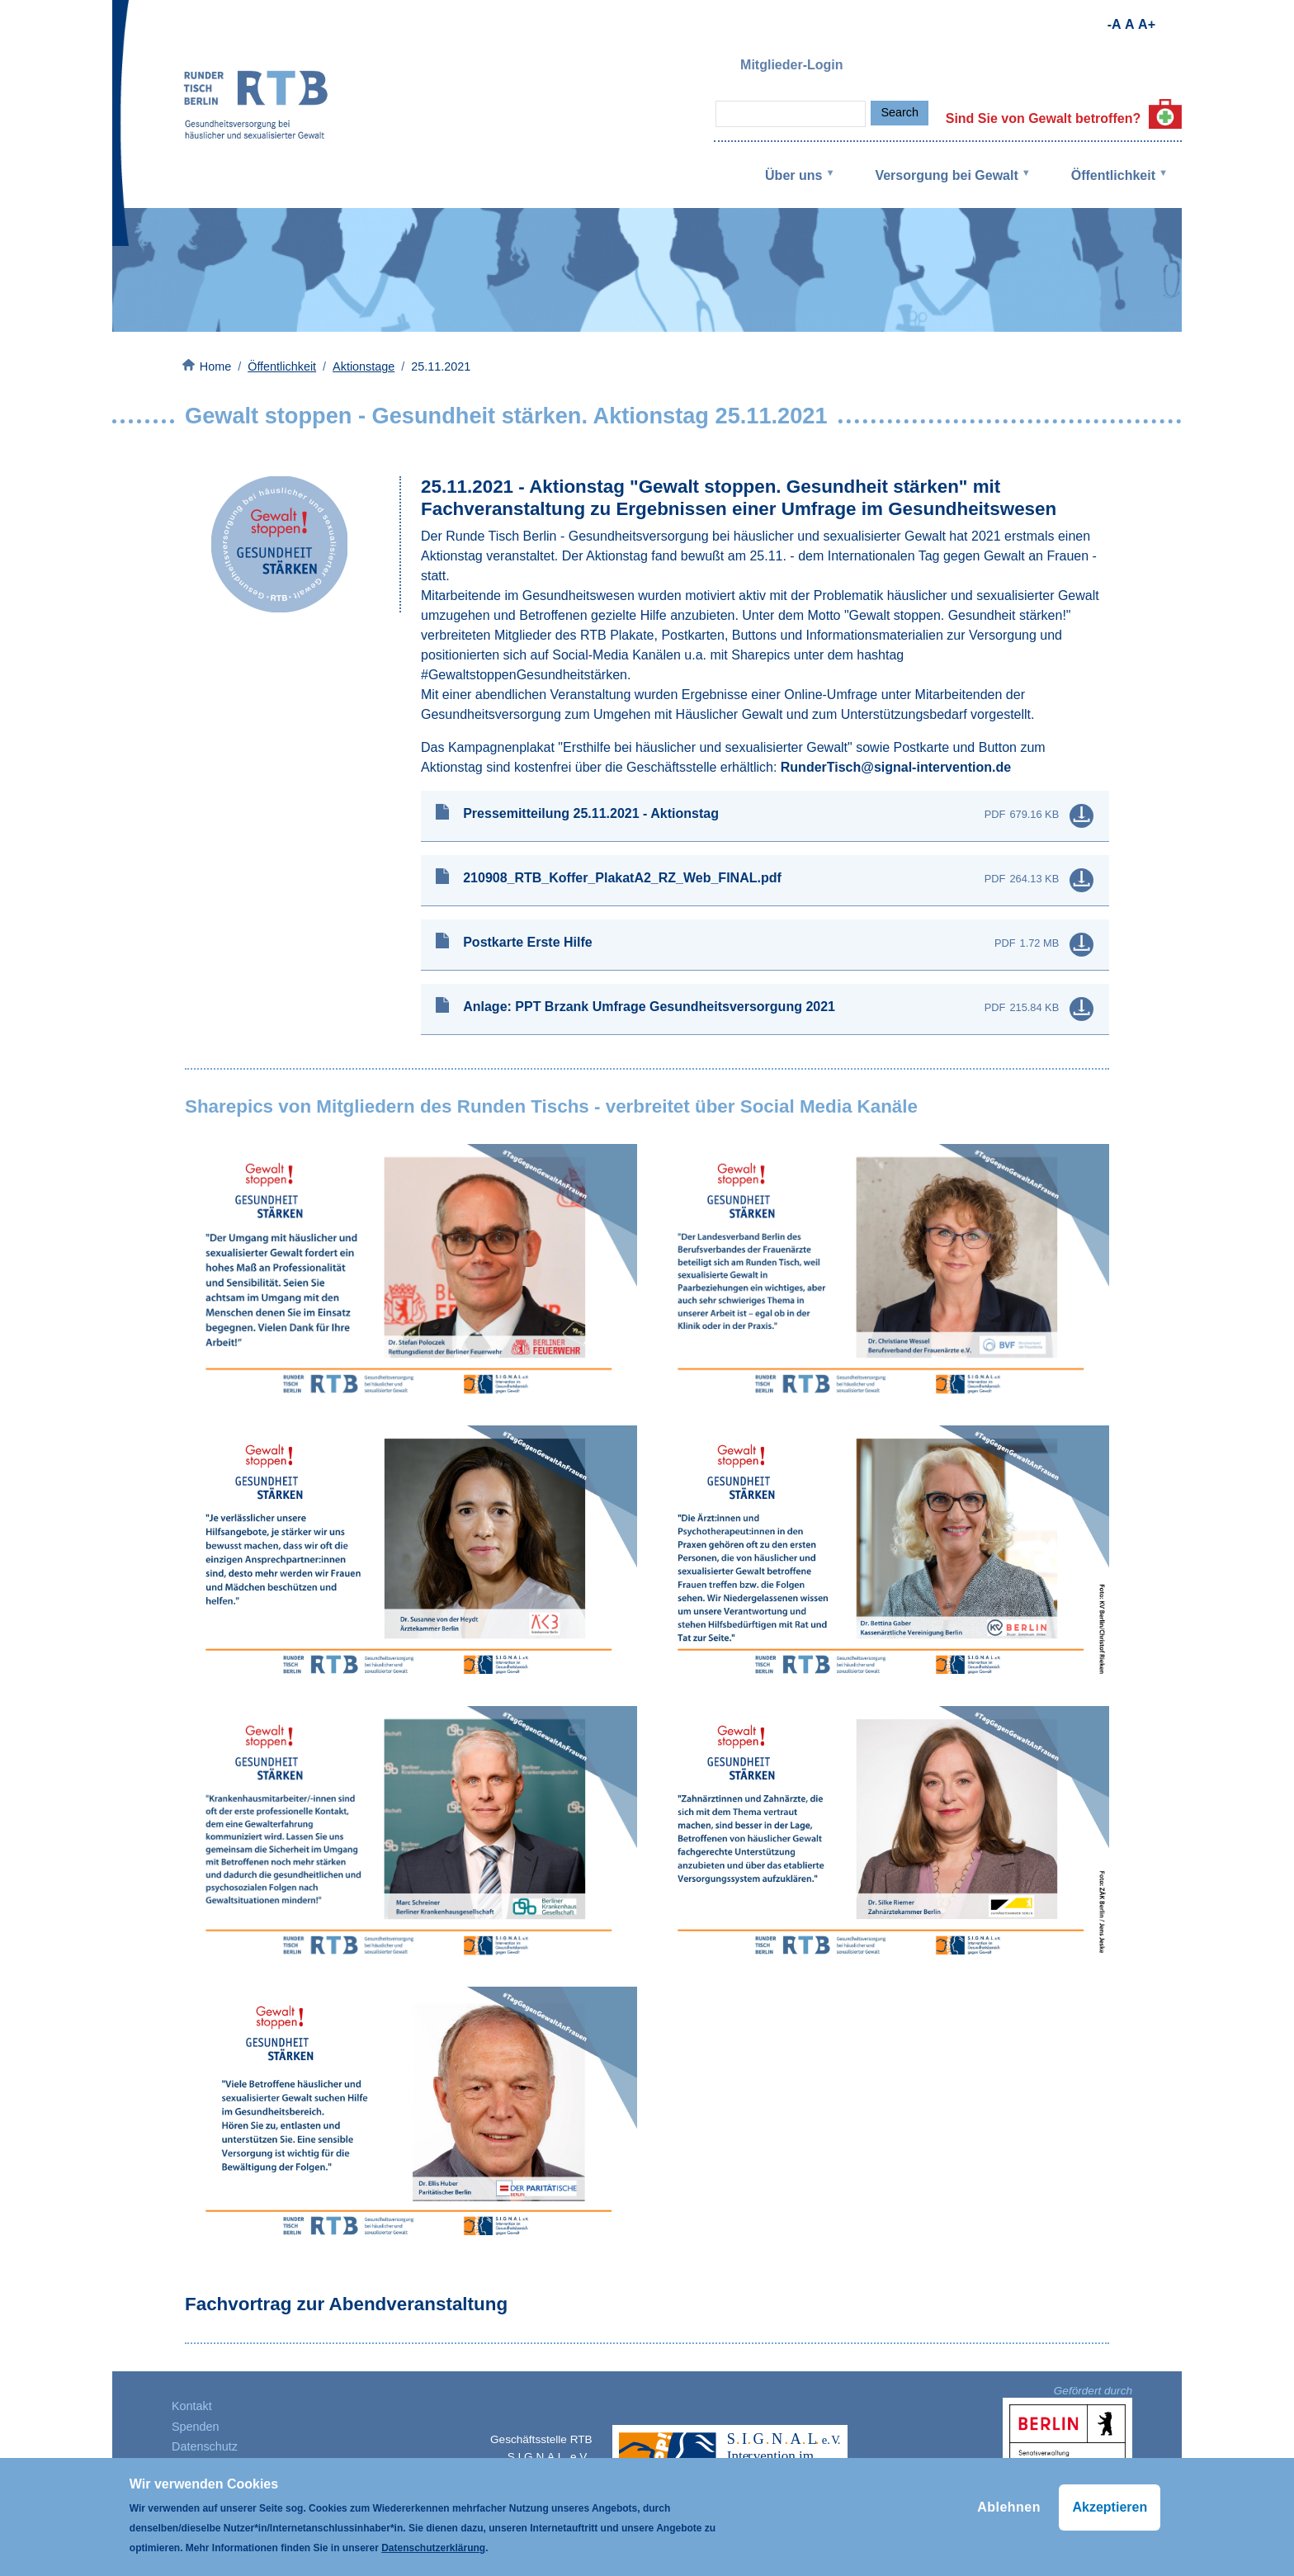 This screenshot has height=2576, width=1294. Describe the element at coordinates (528, 942) in the screenshot. I see `Postkarte Erste Hilfe` at that location.